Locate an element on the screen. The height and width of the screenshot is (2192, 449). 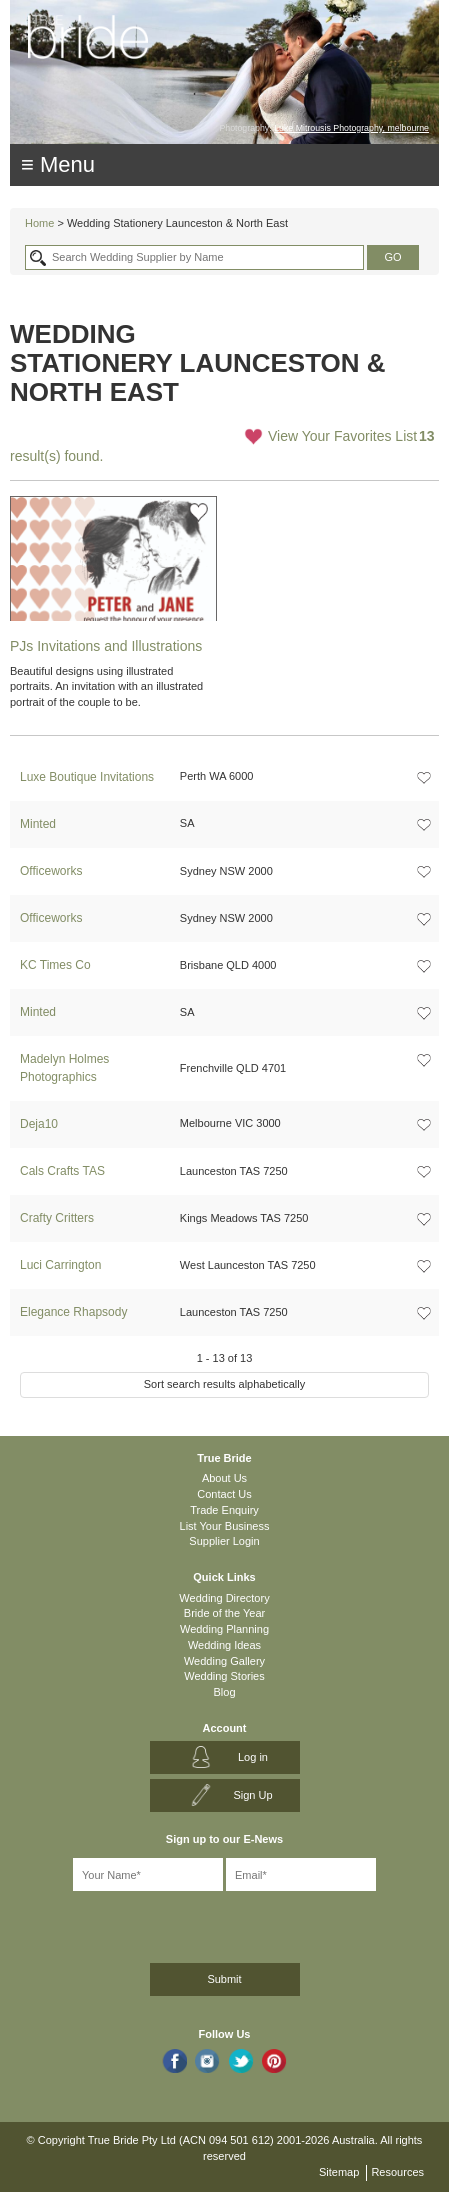
[presentation] is located at coordinates (116, 1923).